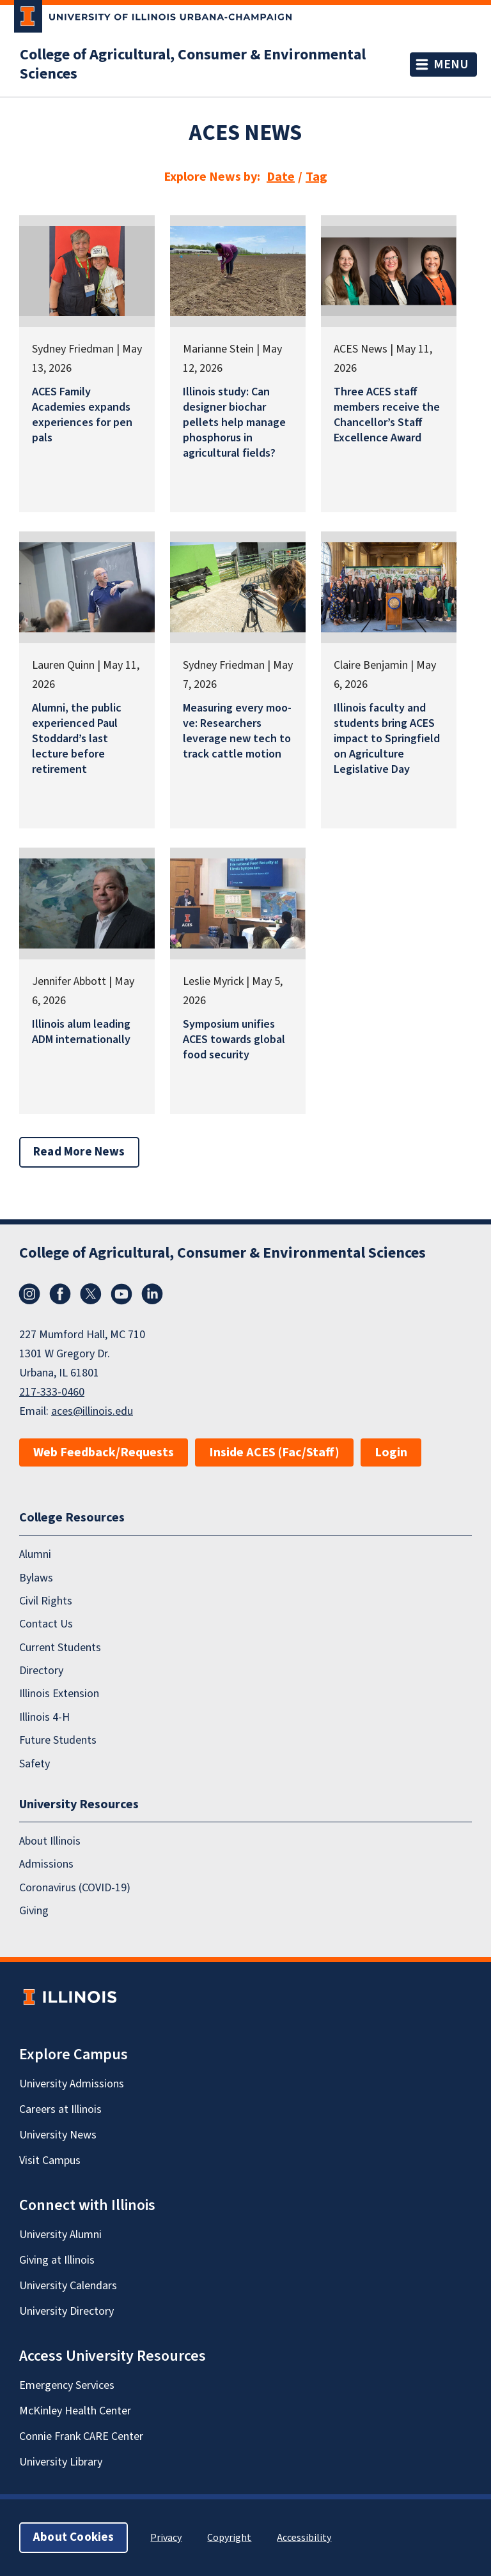  I want to click on Web Feedback/Requests, so click(103, 1452).